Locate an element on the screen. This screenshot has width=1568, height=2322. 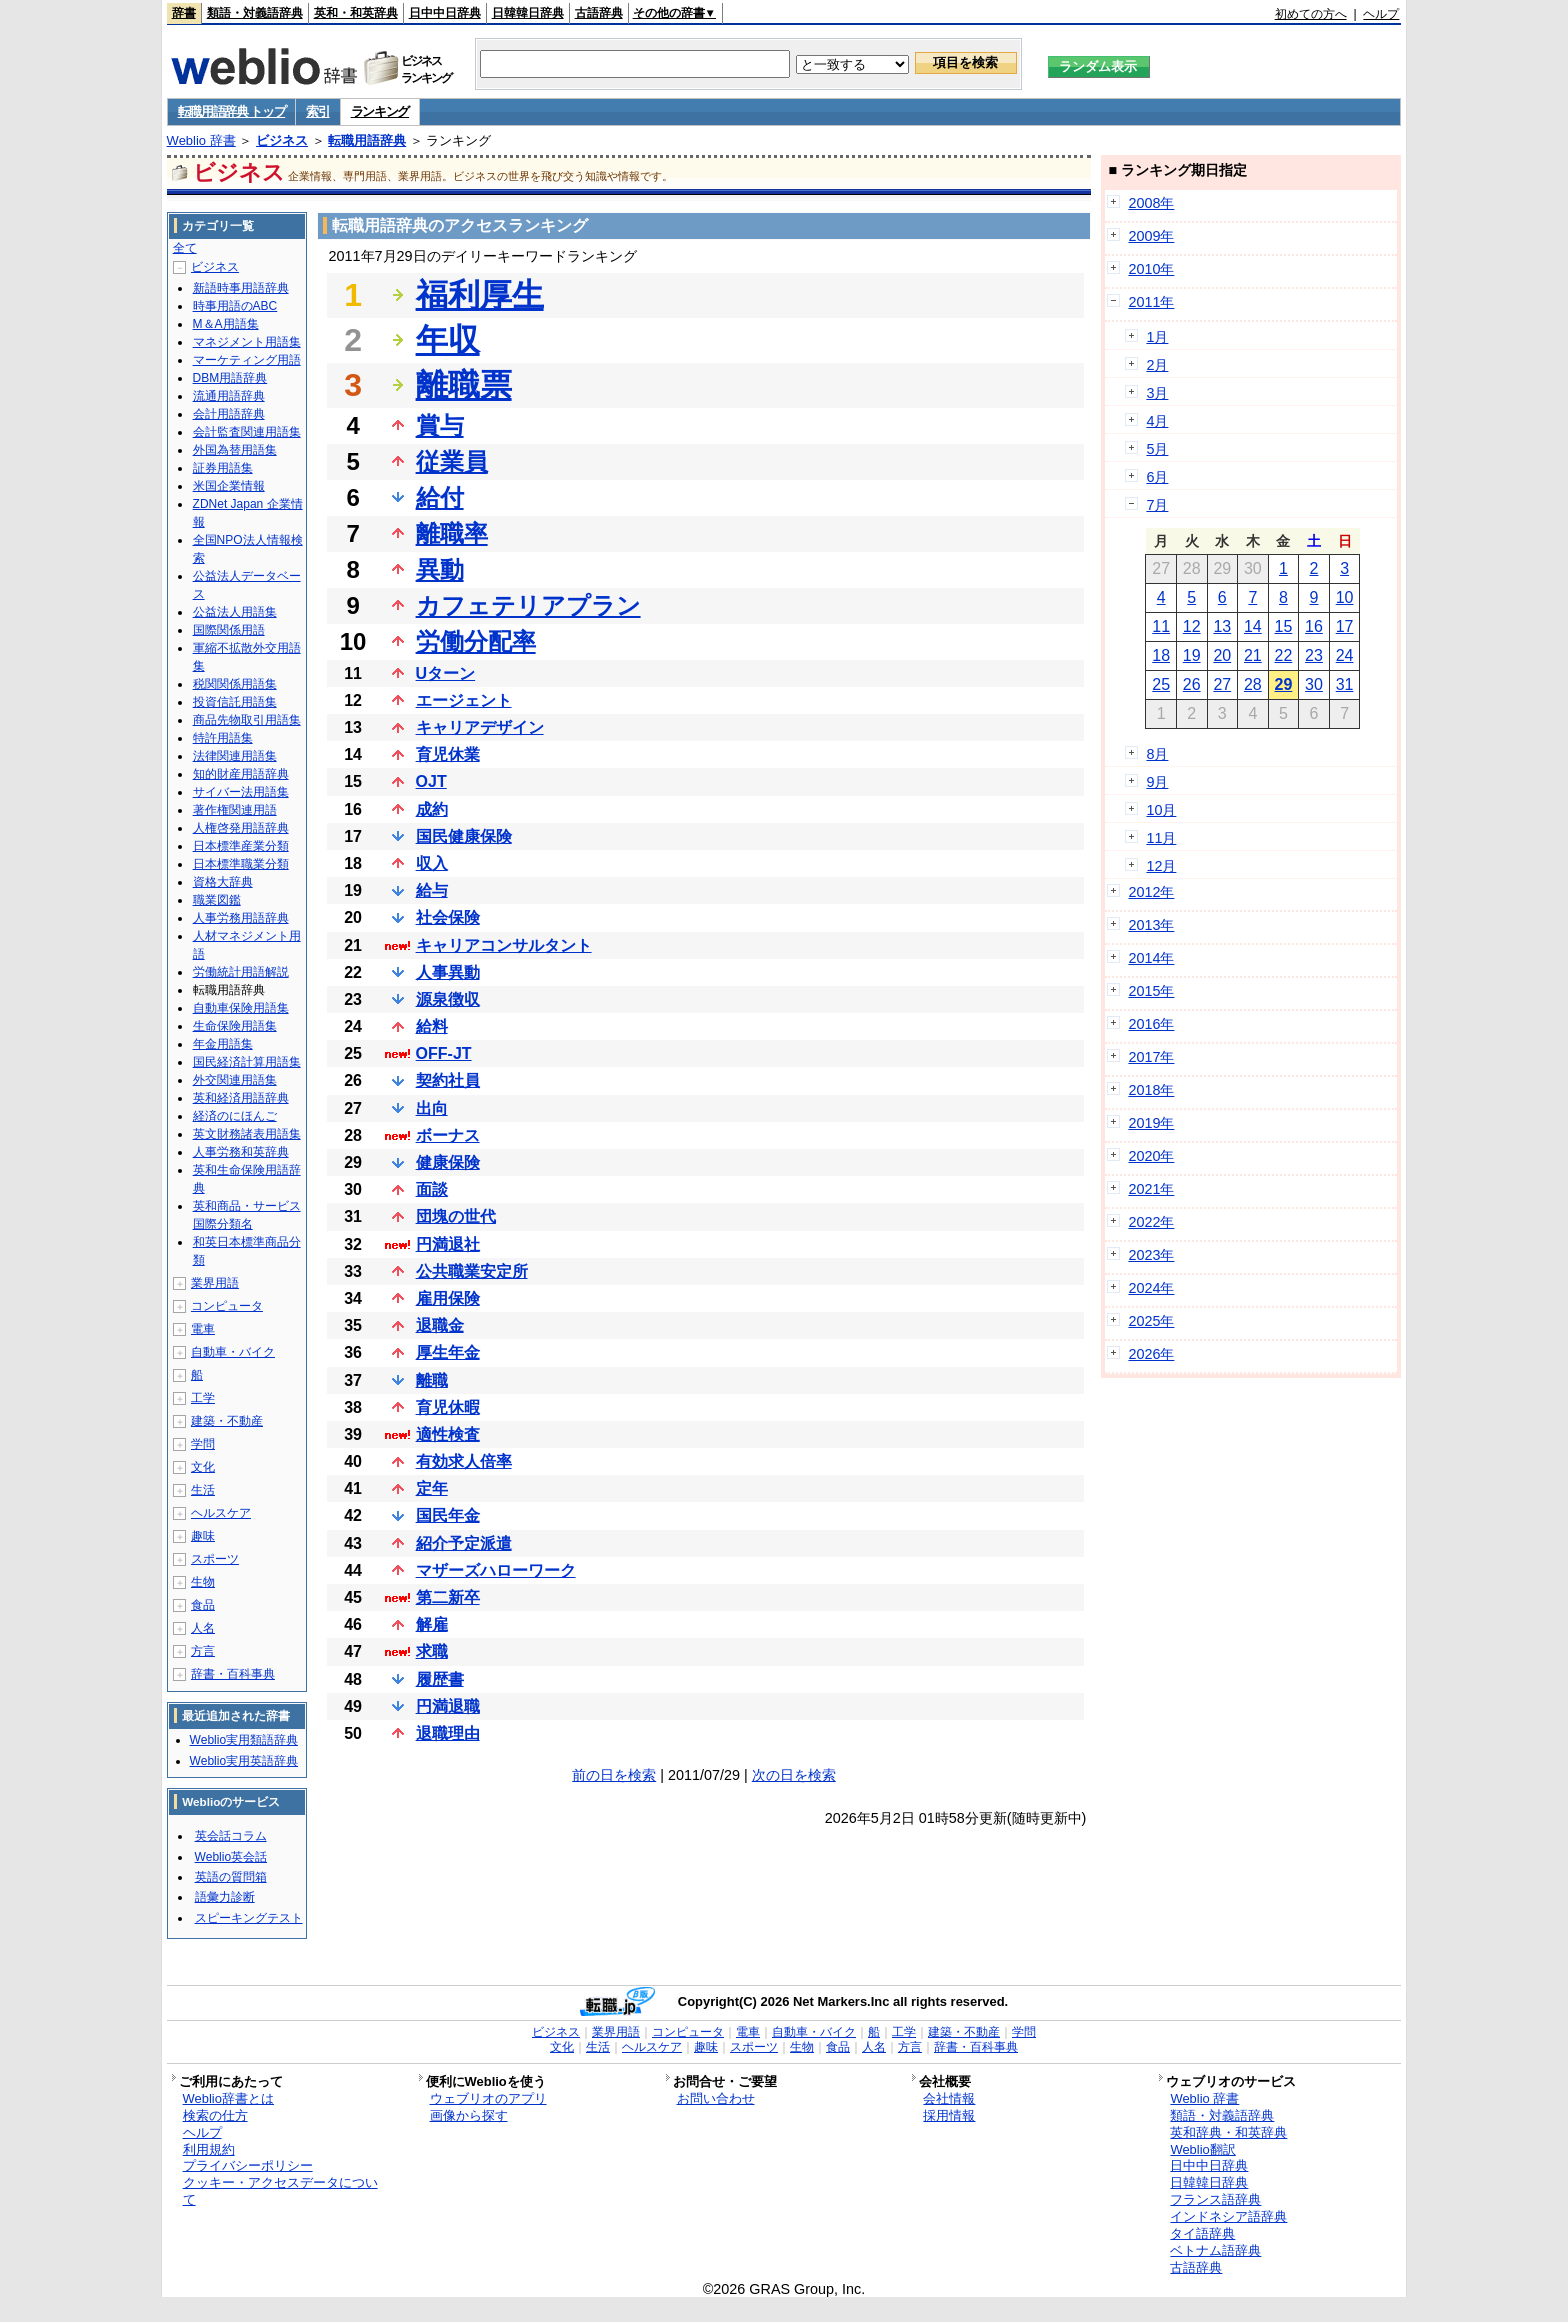
成約 is located at coordinates (432, 809).